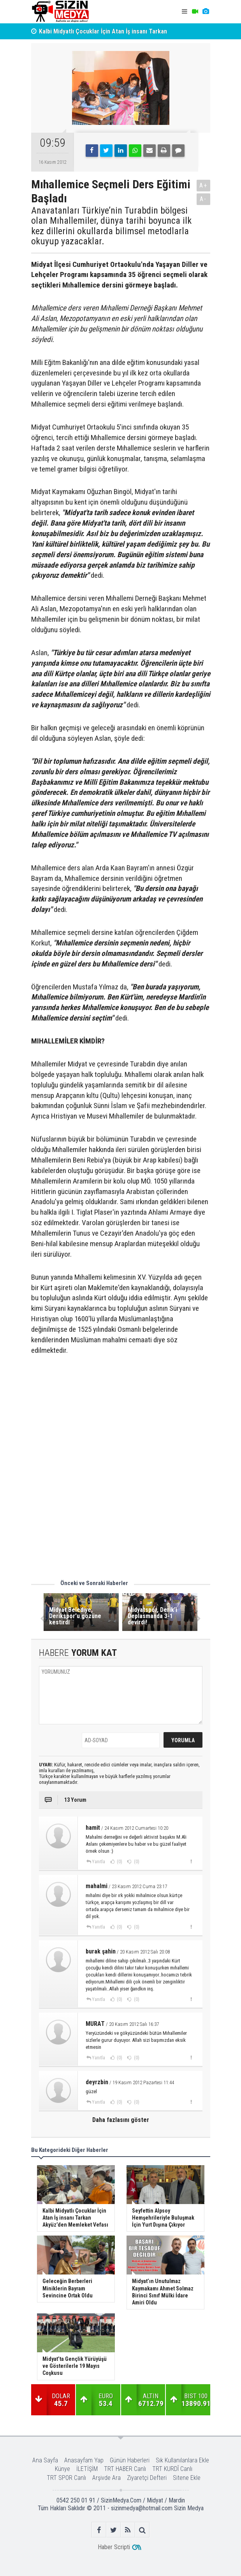  I want to click on Sitene Ekle, so click(187, 2477).